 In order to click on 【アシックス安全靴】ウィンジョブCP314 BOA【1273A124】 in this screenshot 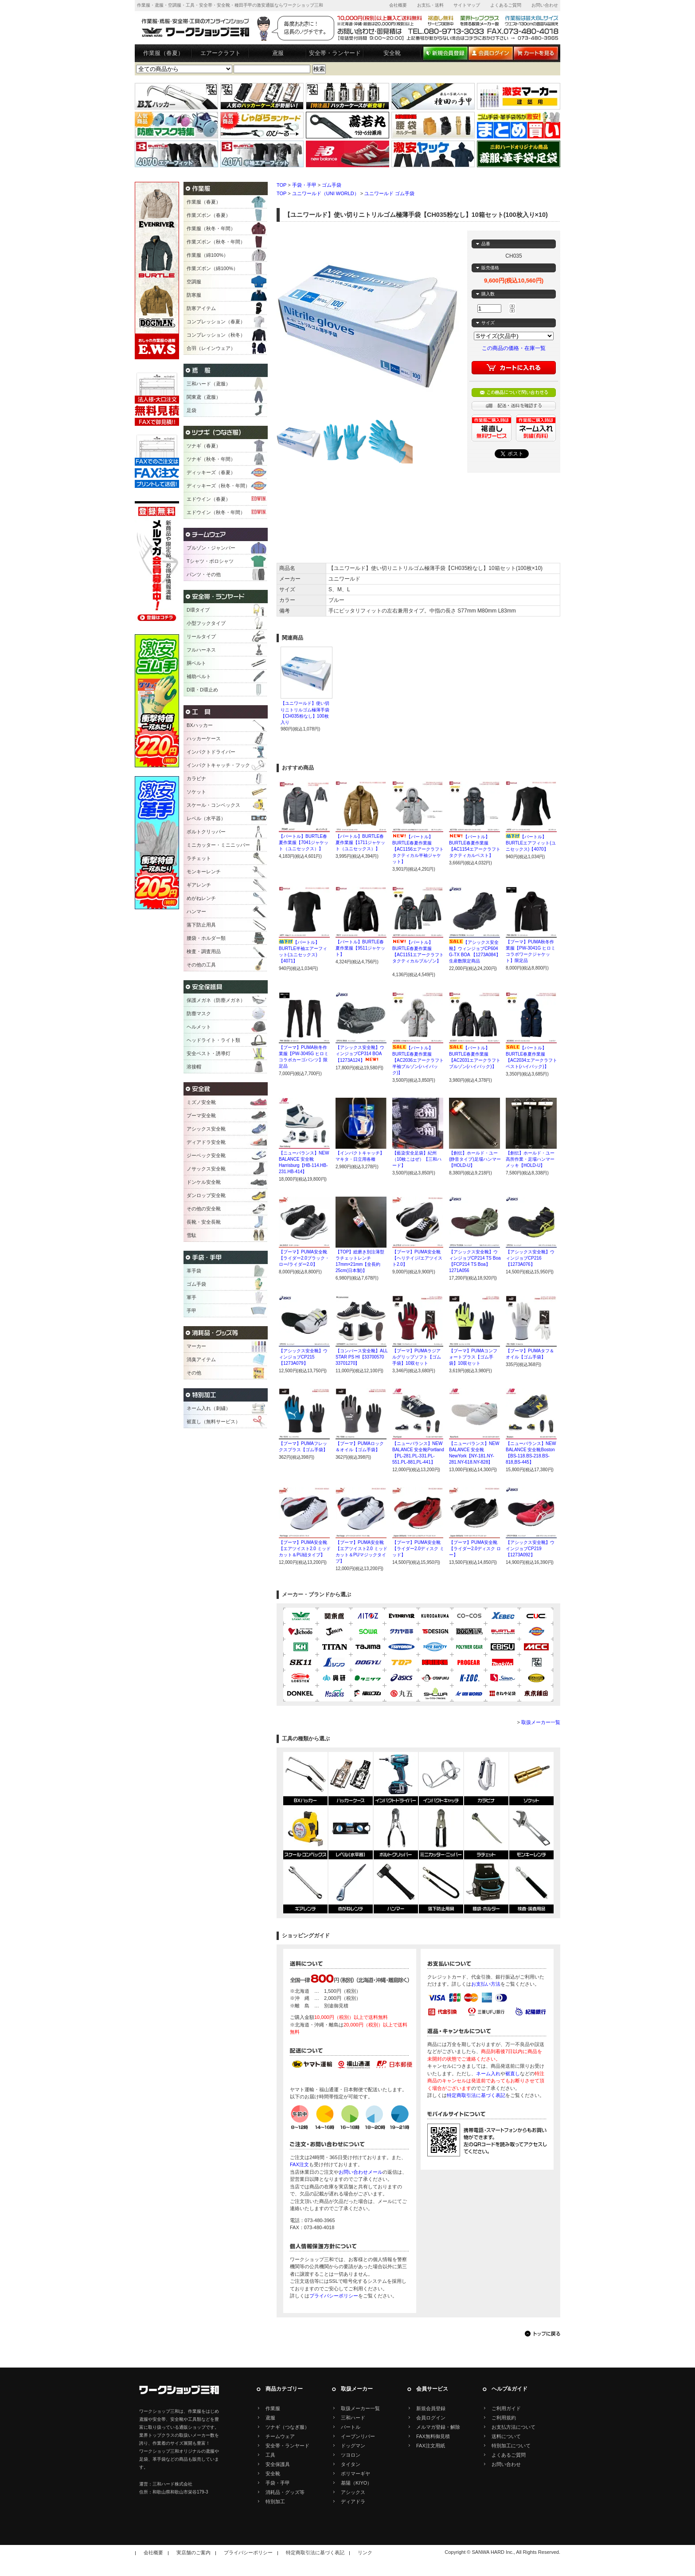, I will do `click(360, 1054)`.